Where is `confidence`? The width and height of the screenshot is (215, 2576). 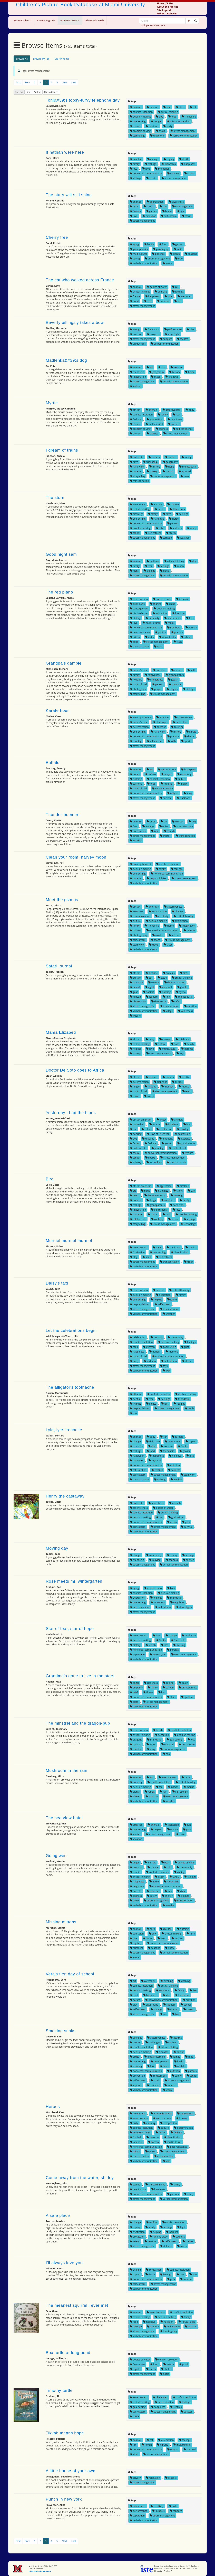 confidence is located at coordinates (164, 1129).